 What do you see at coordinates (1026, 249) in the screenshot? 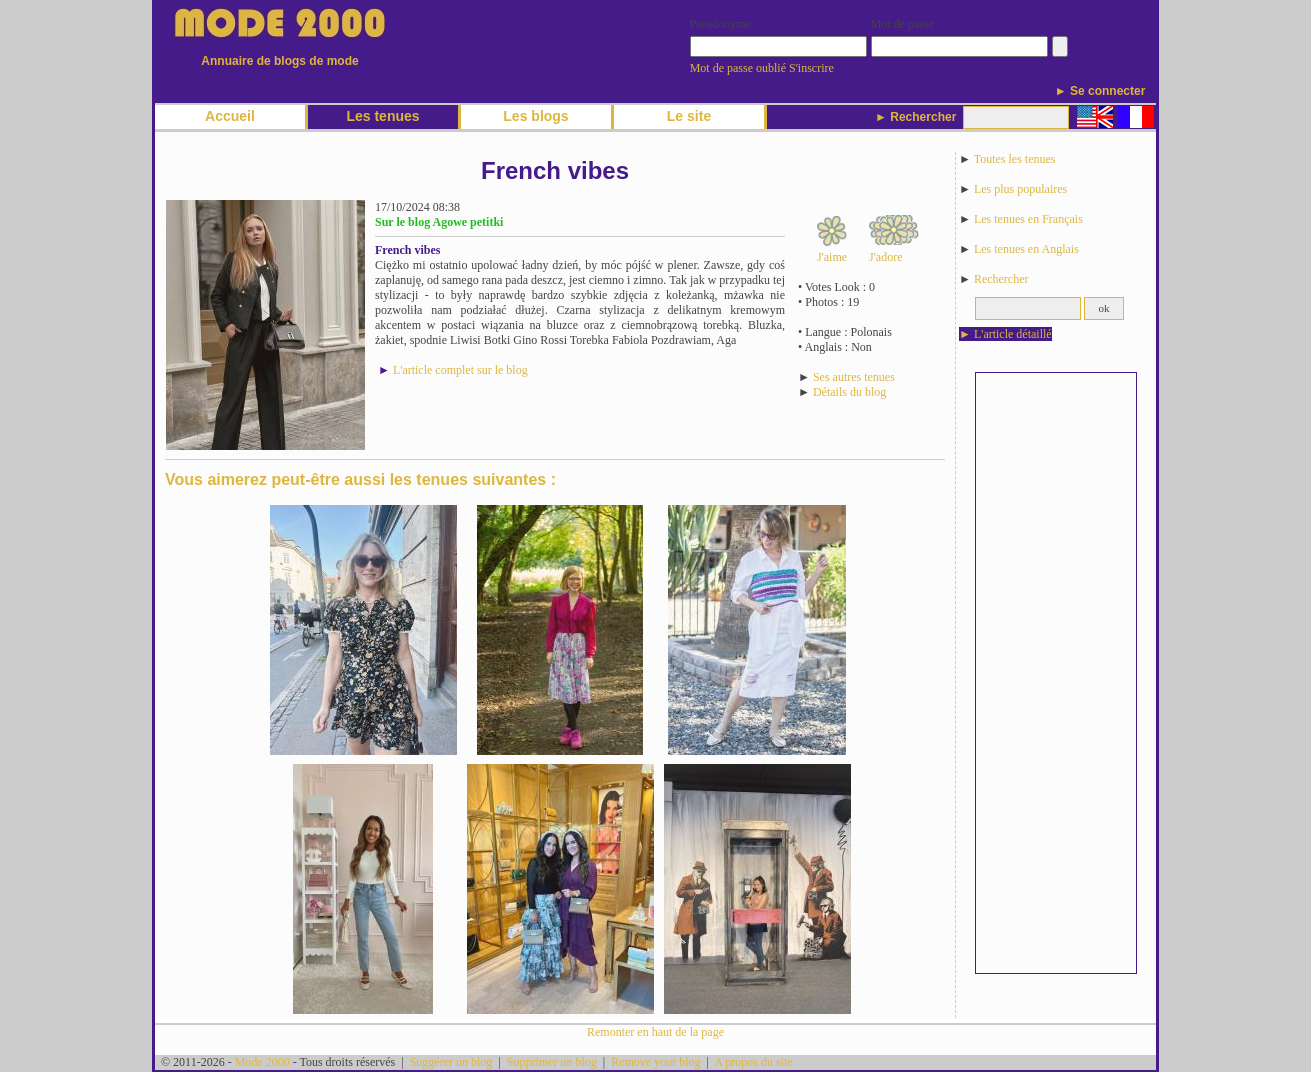
I see `Les tenues en Anglais` at bounding box center [1026, 249].